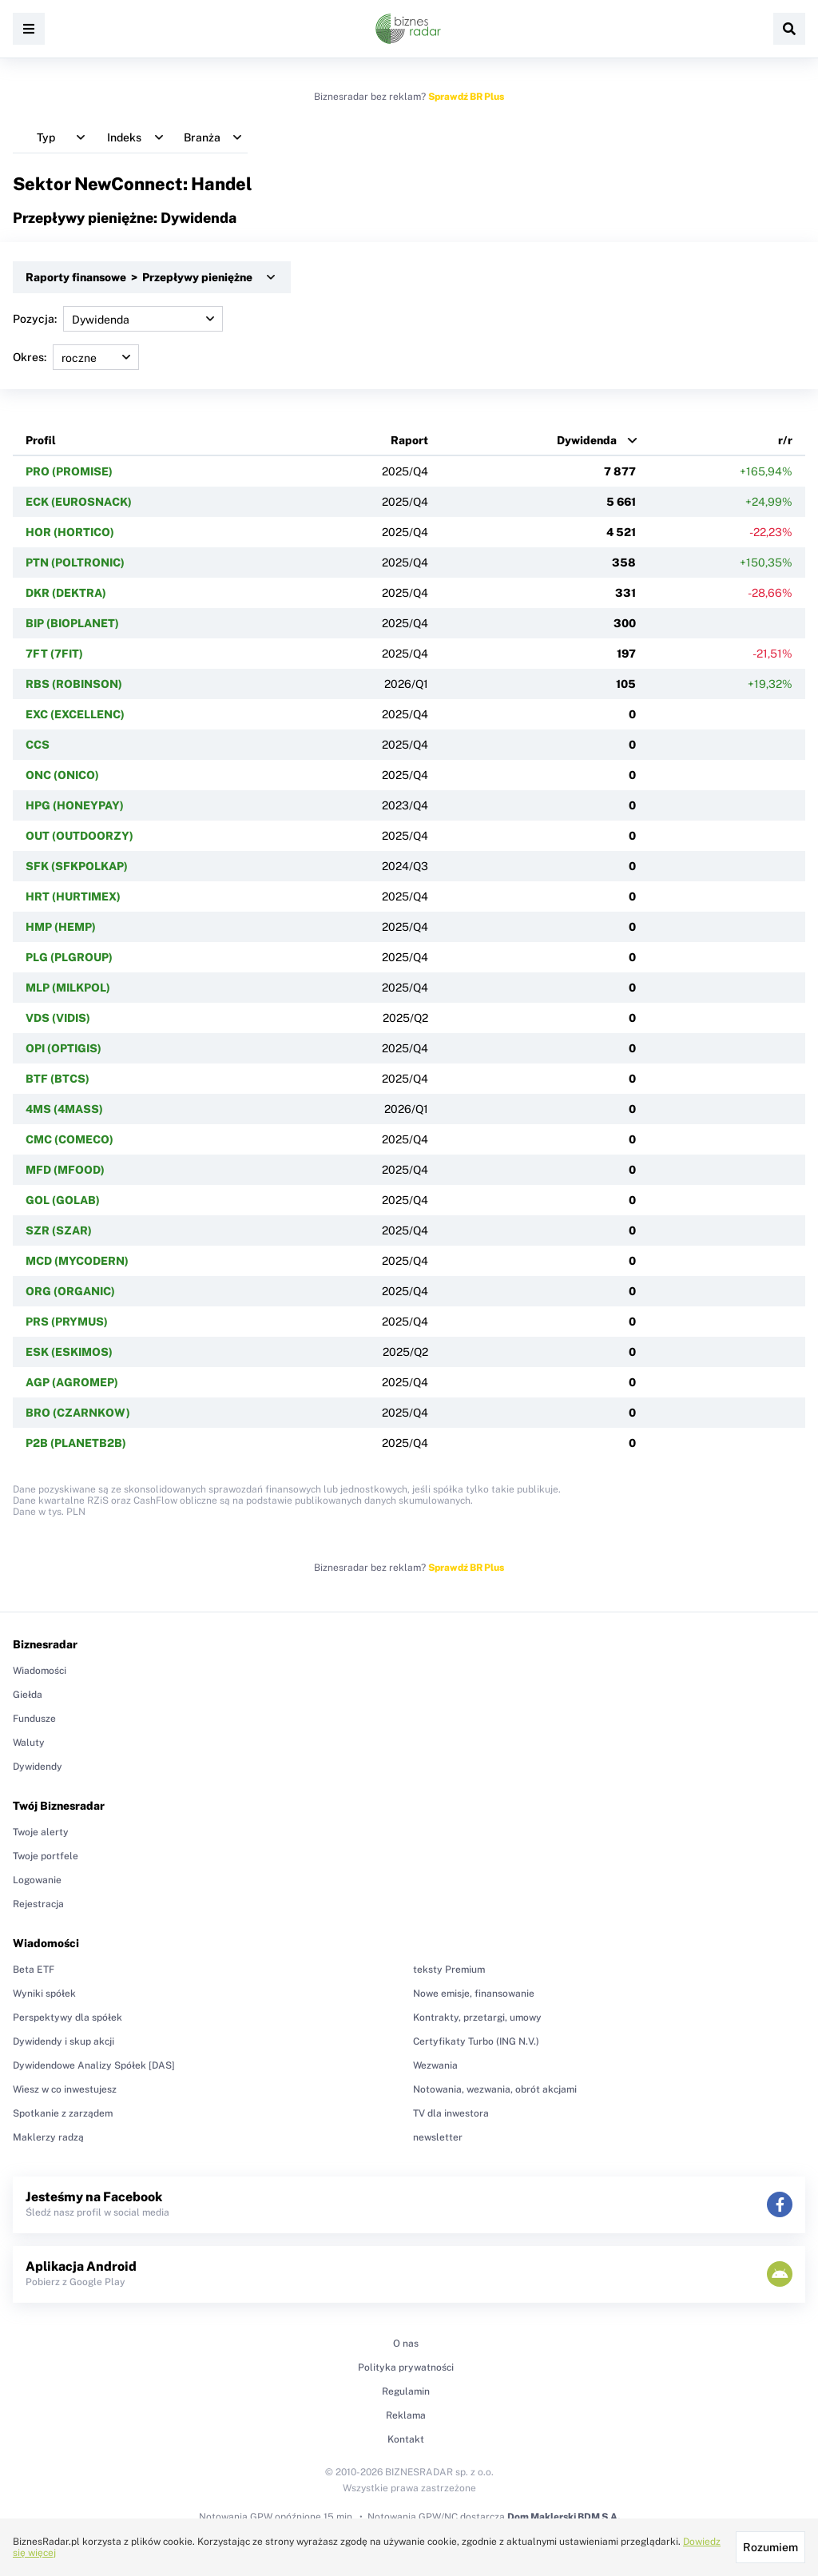 This screenshot has height=2576, width=818. What do you see at coordinates (37, 1766) in the screenshot?
I see `Dywidendy` at bounding box center [37, 1766].